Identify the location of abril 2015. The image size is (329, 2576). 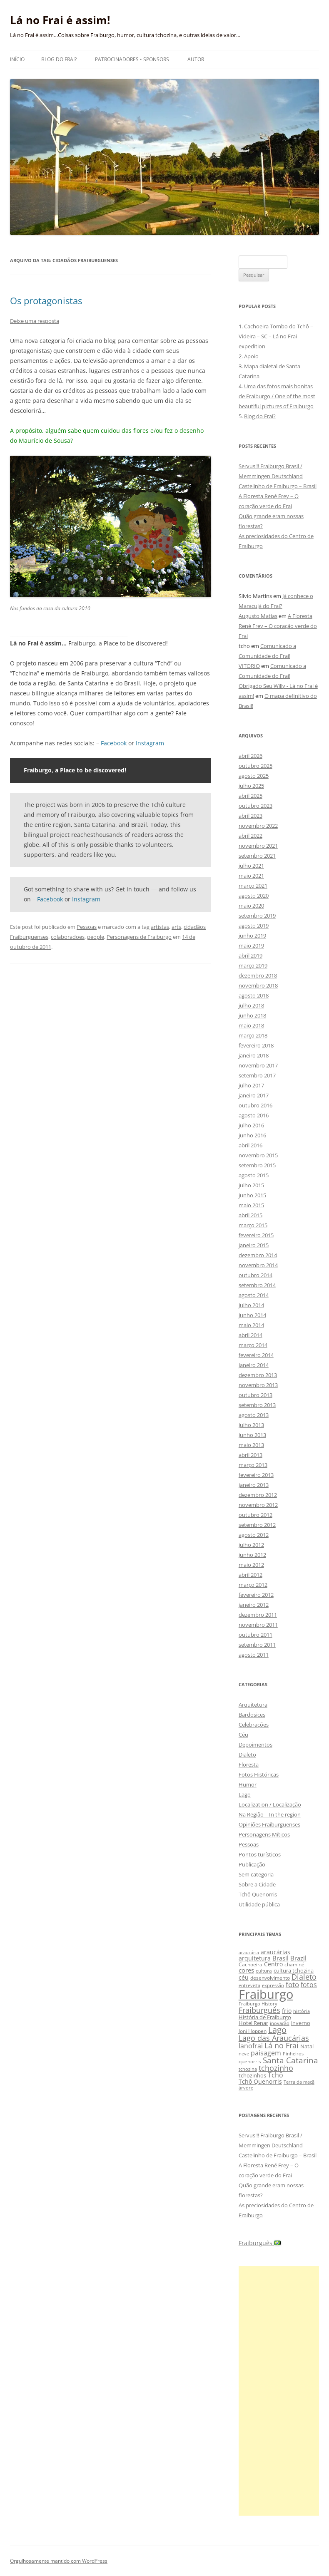
(250, 1215).